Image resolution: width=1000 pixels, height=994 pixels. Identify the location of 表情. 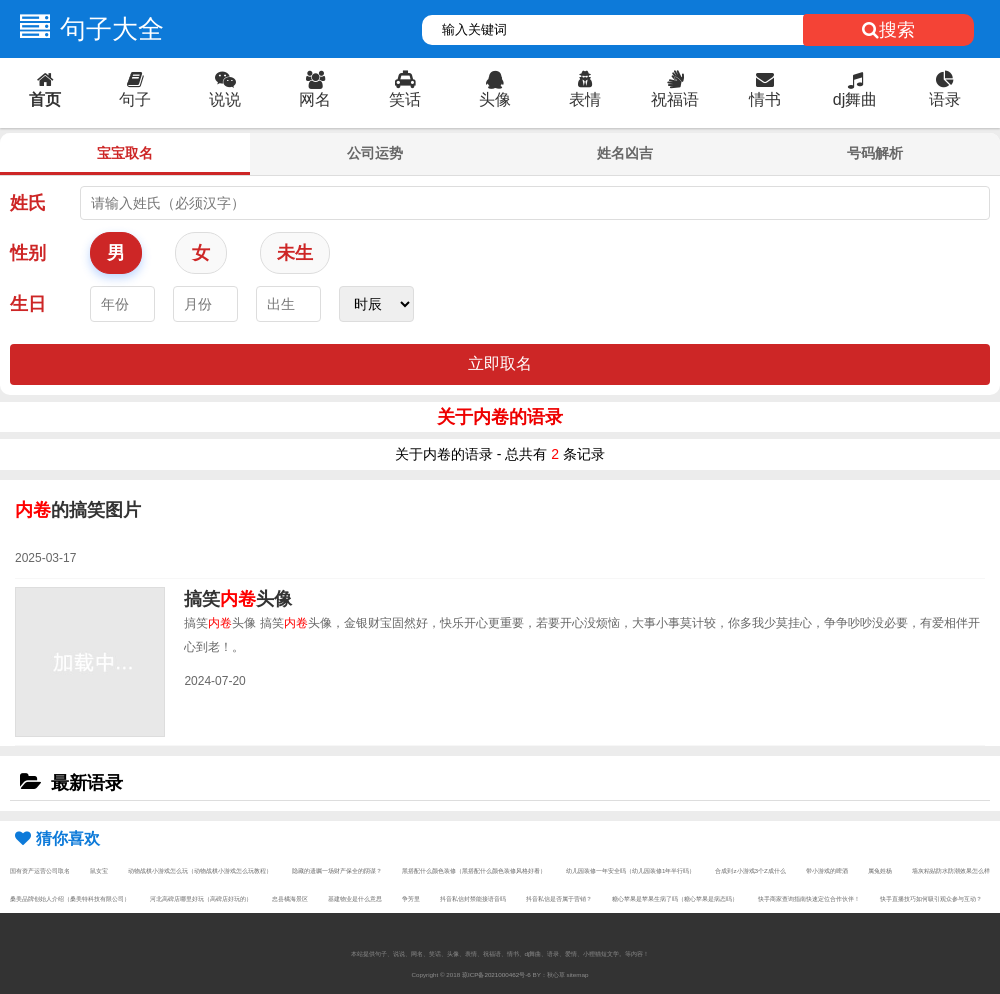
(585, 89).